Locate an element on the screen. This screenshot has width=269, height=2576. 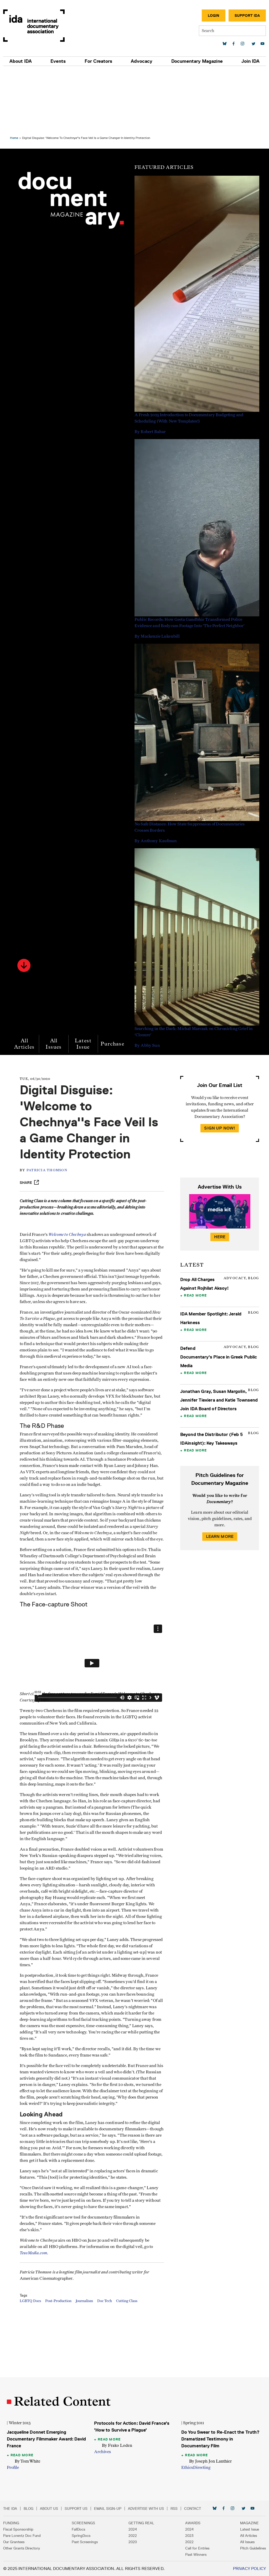
About IDA is located at coordinates (20, 61).